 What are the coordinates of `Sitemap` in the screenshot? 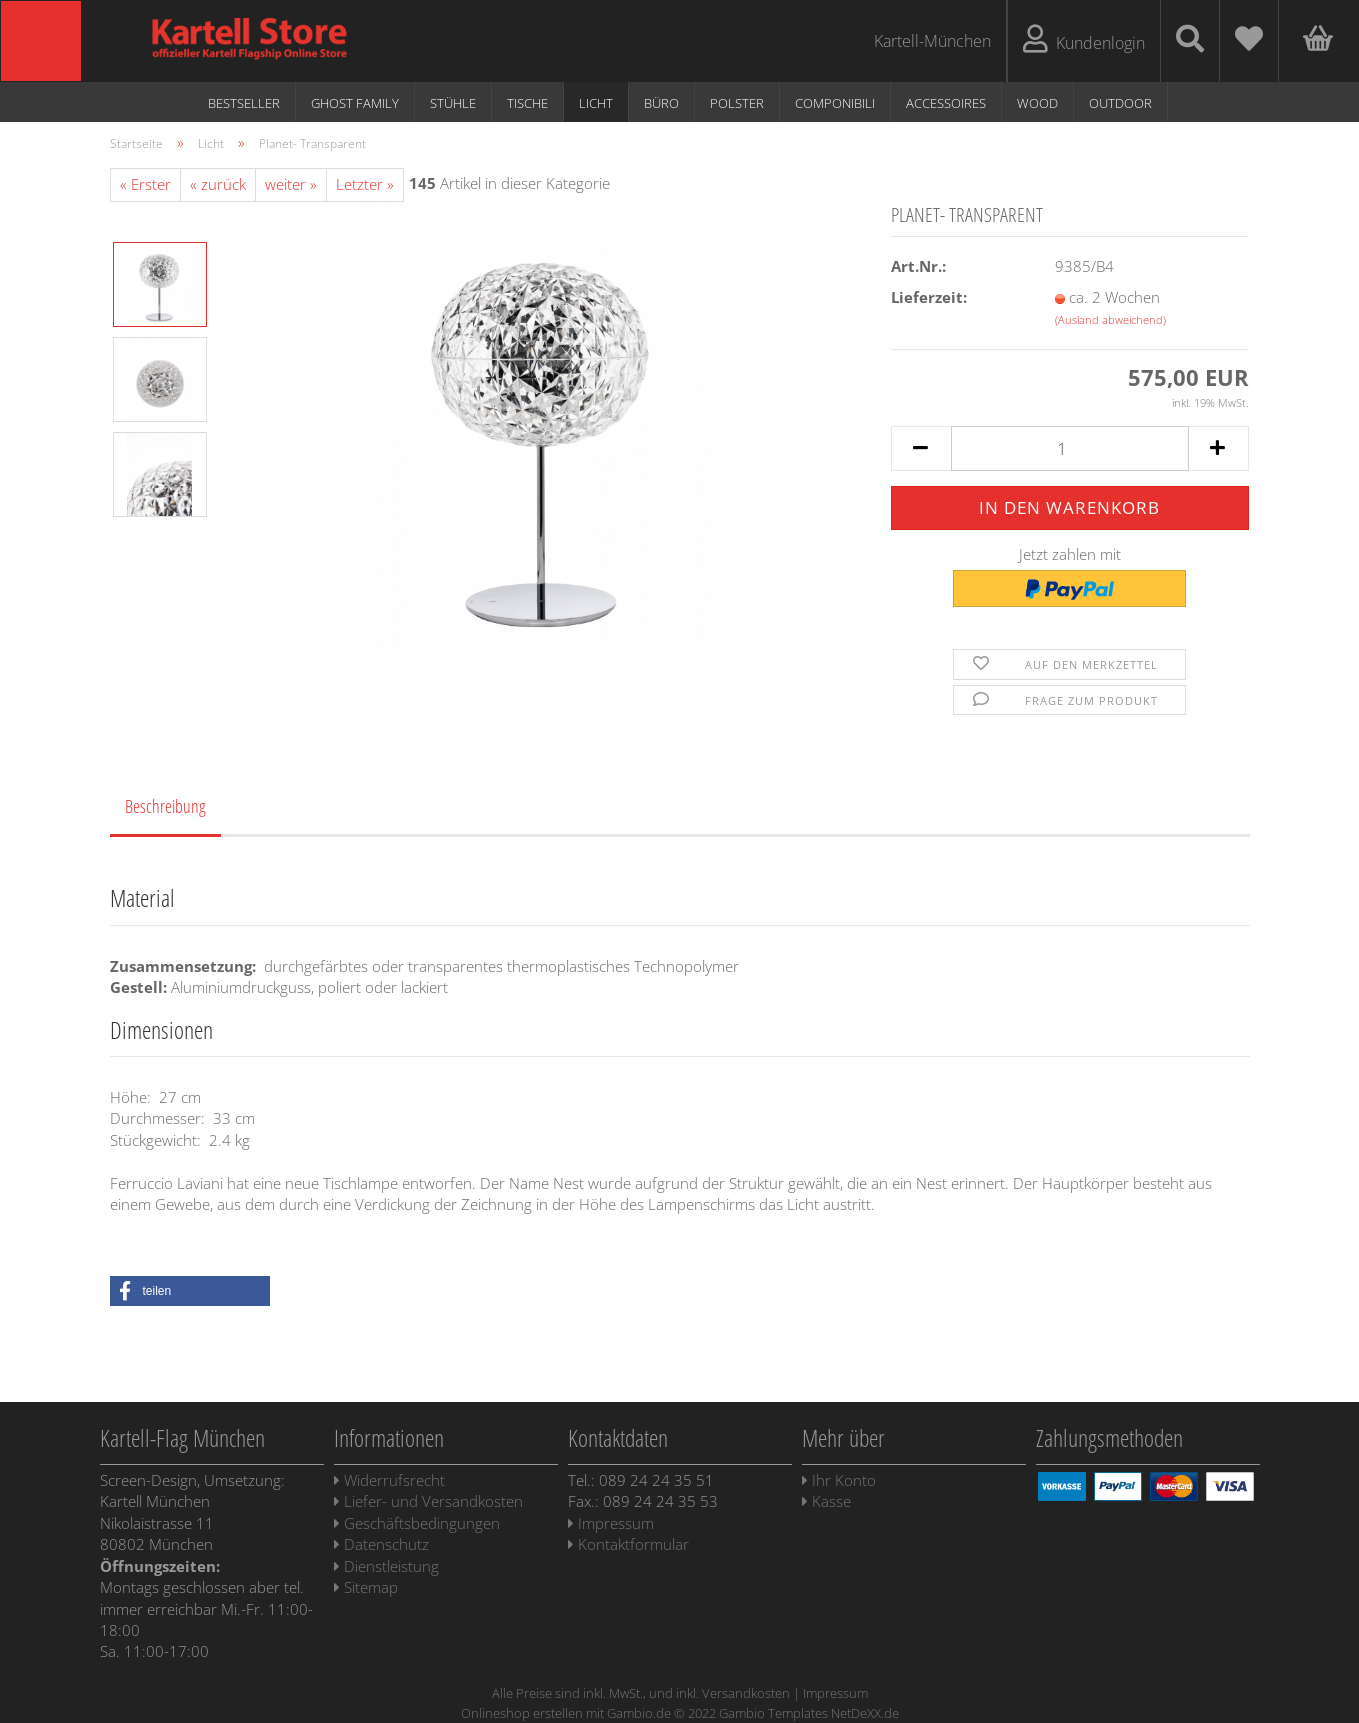 It's located at (366, 1587).